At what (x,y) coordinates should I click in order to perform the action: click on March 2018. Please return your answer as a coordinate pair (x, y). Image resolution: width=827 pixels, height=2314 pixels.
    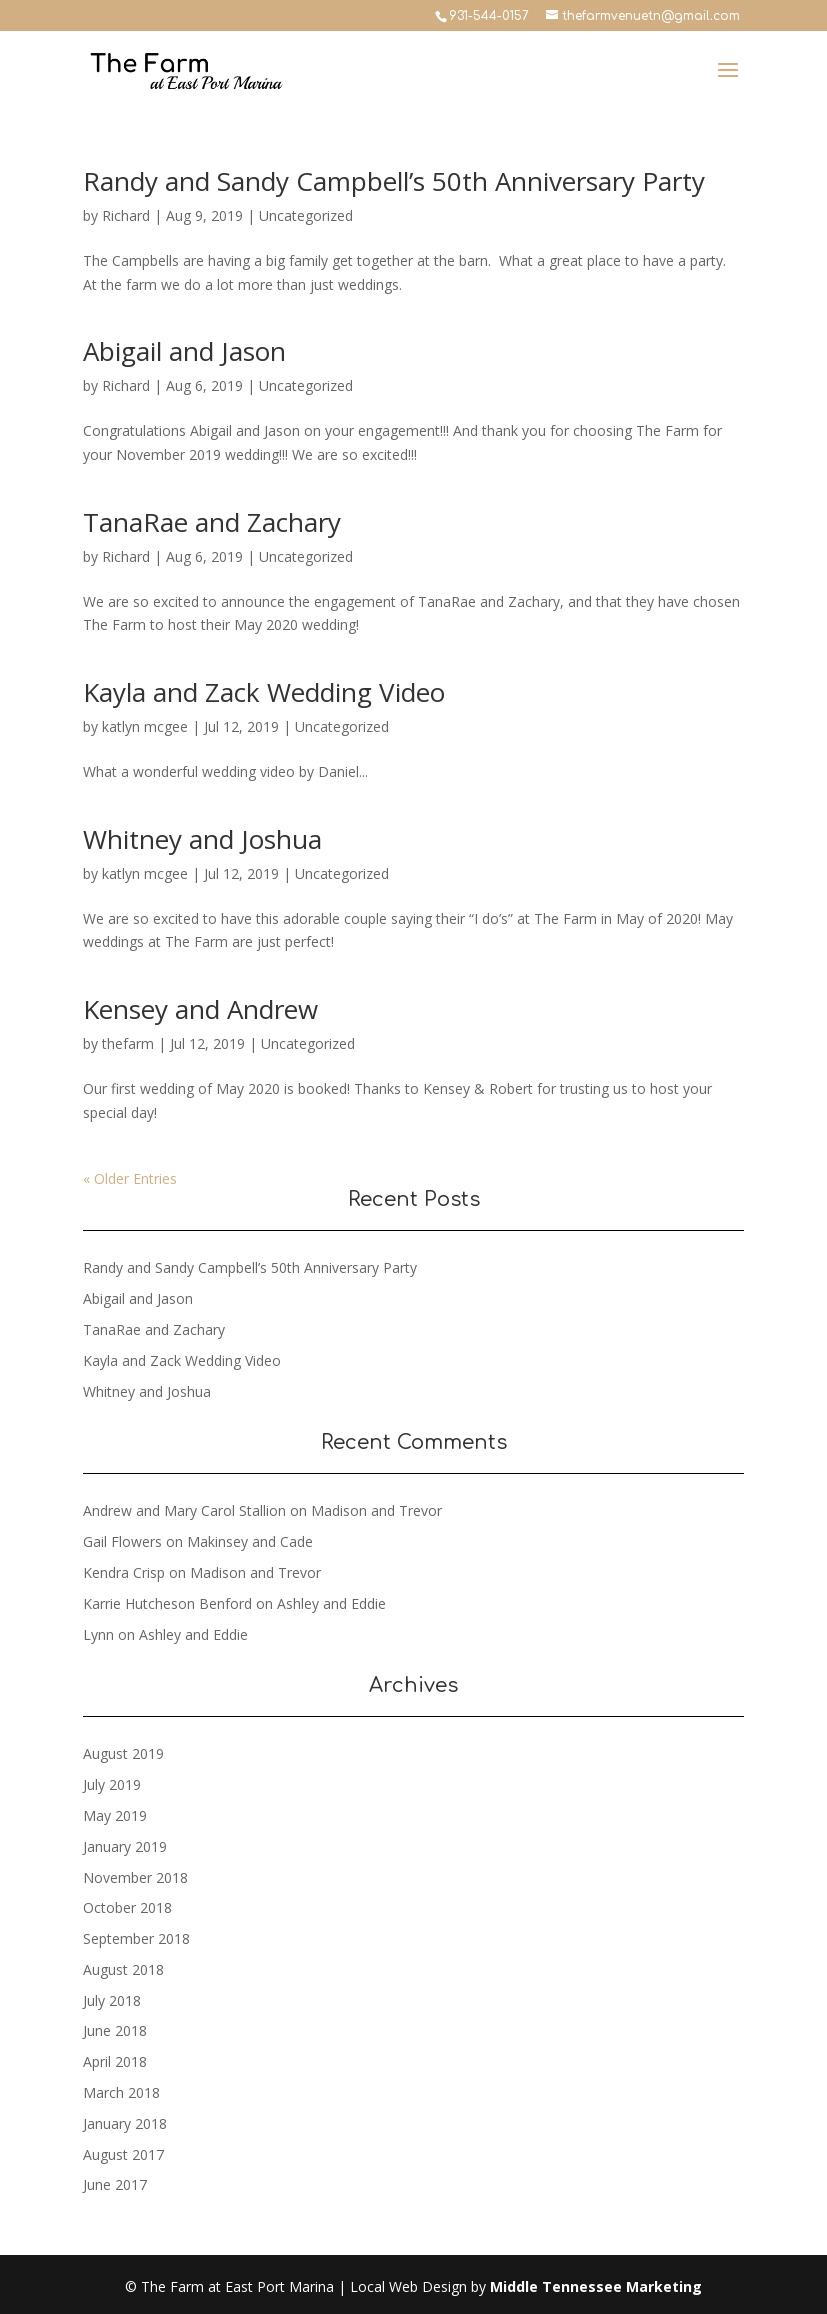
    Looking at the image, I should click on (121, 2092).